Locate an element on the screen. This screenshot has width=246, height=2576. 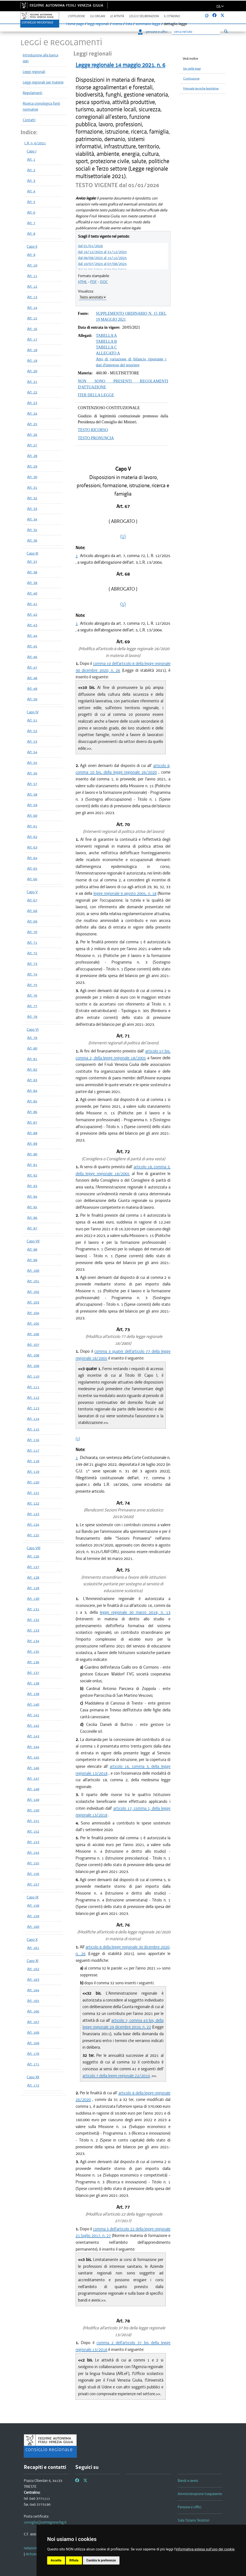
Art. 73 is located at coordinates (32, 963).